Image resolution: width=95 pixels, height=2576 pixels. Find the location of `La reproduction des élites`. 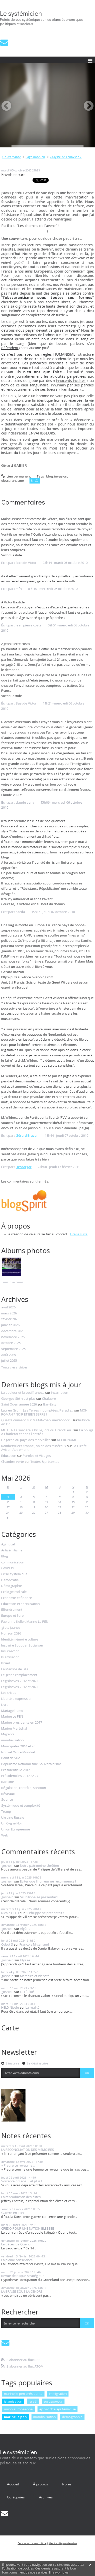

La reproduction des élites is located at coordinates (21, 2197).